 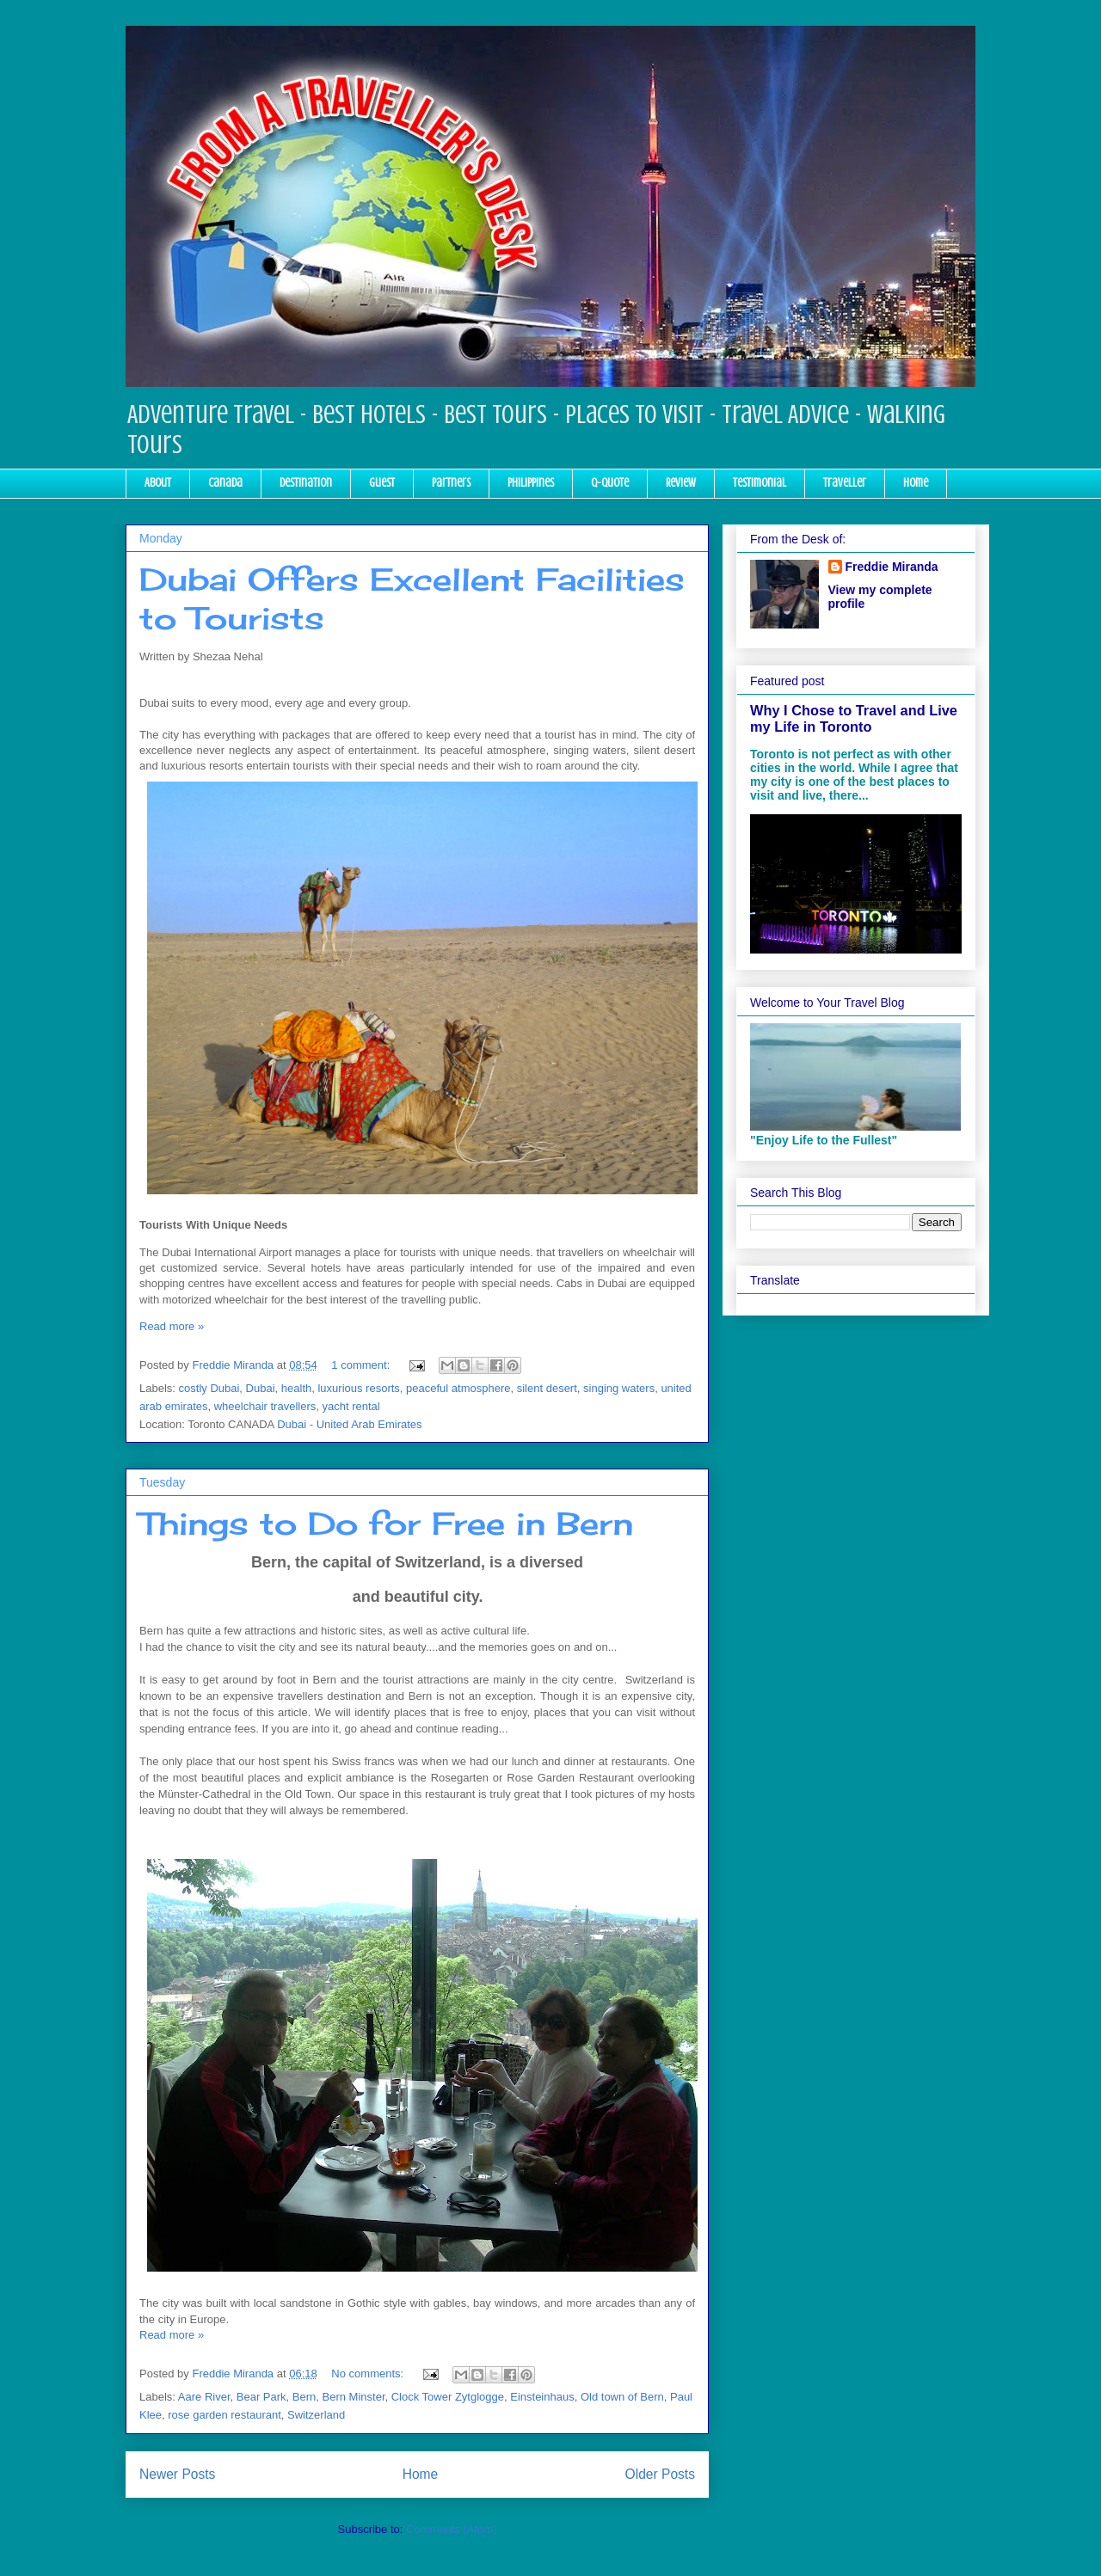 What do you see at coordinates (296, 1388) in the screenshot?
I see `health` at bounding box center [296, 1388].